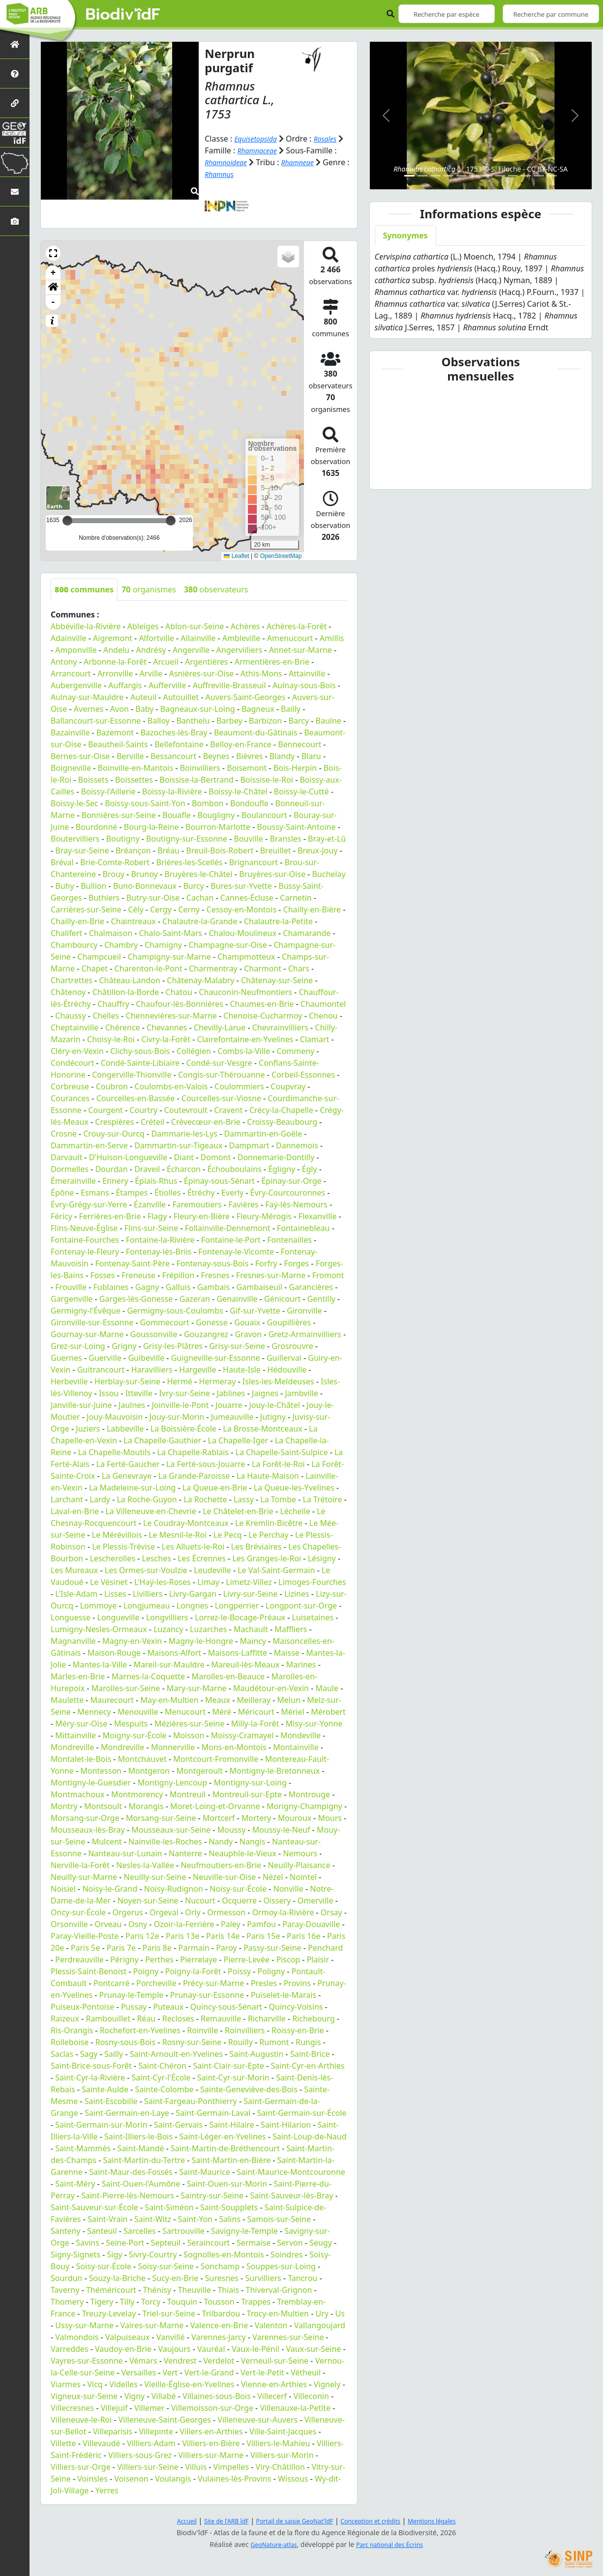 The image size is (603, 2576). Describe the element at coordinates (313, 1617) in the screenshot. I see `Luisetaines` at that location.